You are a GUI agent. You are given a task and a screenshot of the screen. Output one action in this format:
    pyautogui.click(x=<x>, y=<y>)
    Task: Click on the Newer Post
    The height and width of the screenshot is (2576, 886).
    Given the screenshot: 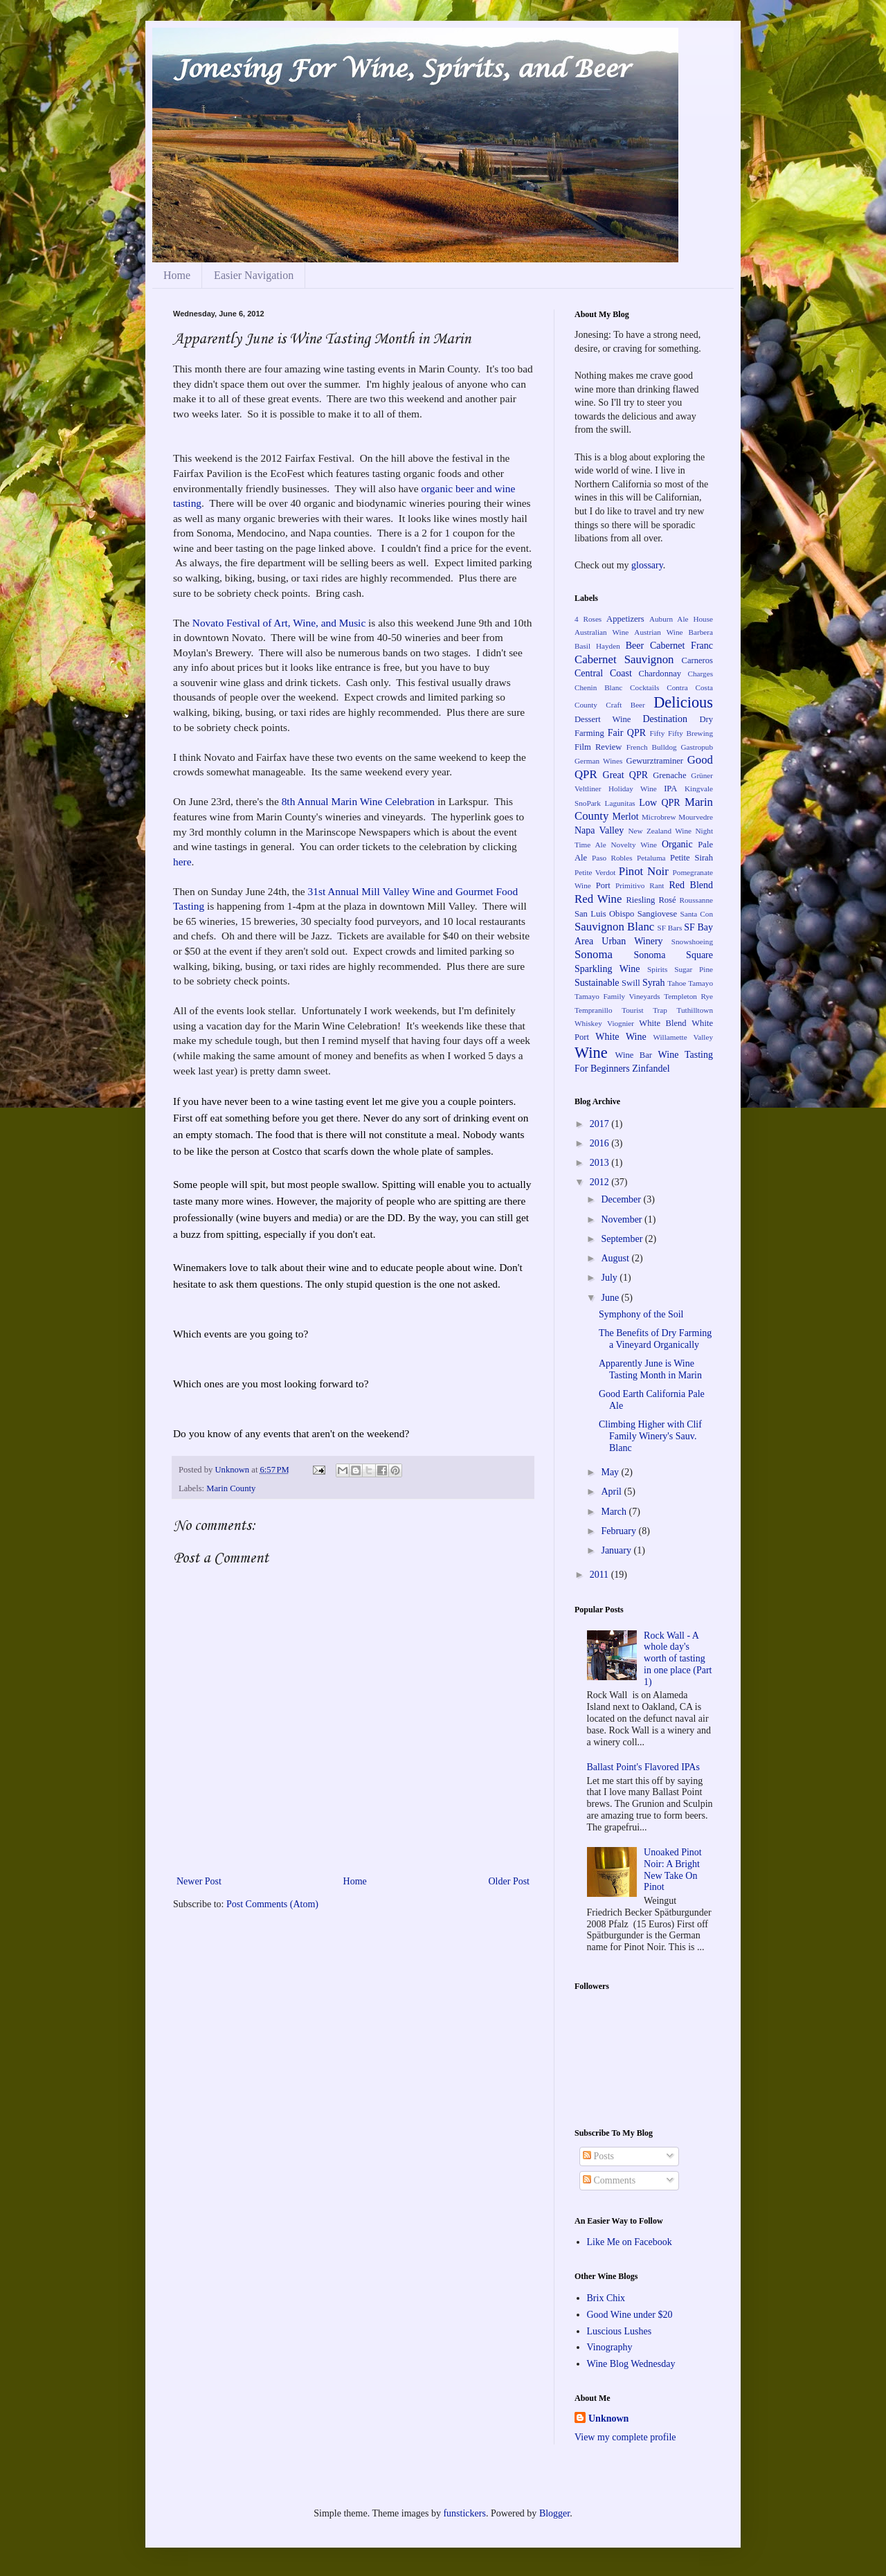 What is the action you would take?
    pyautogui.click(x=199, y=1881)
    